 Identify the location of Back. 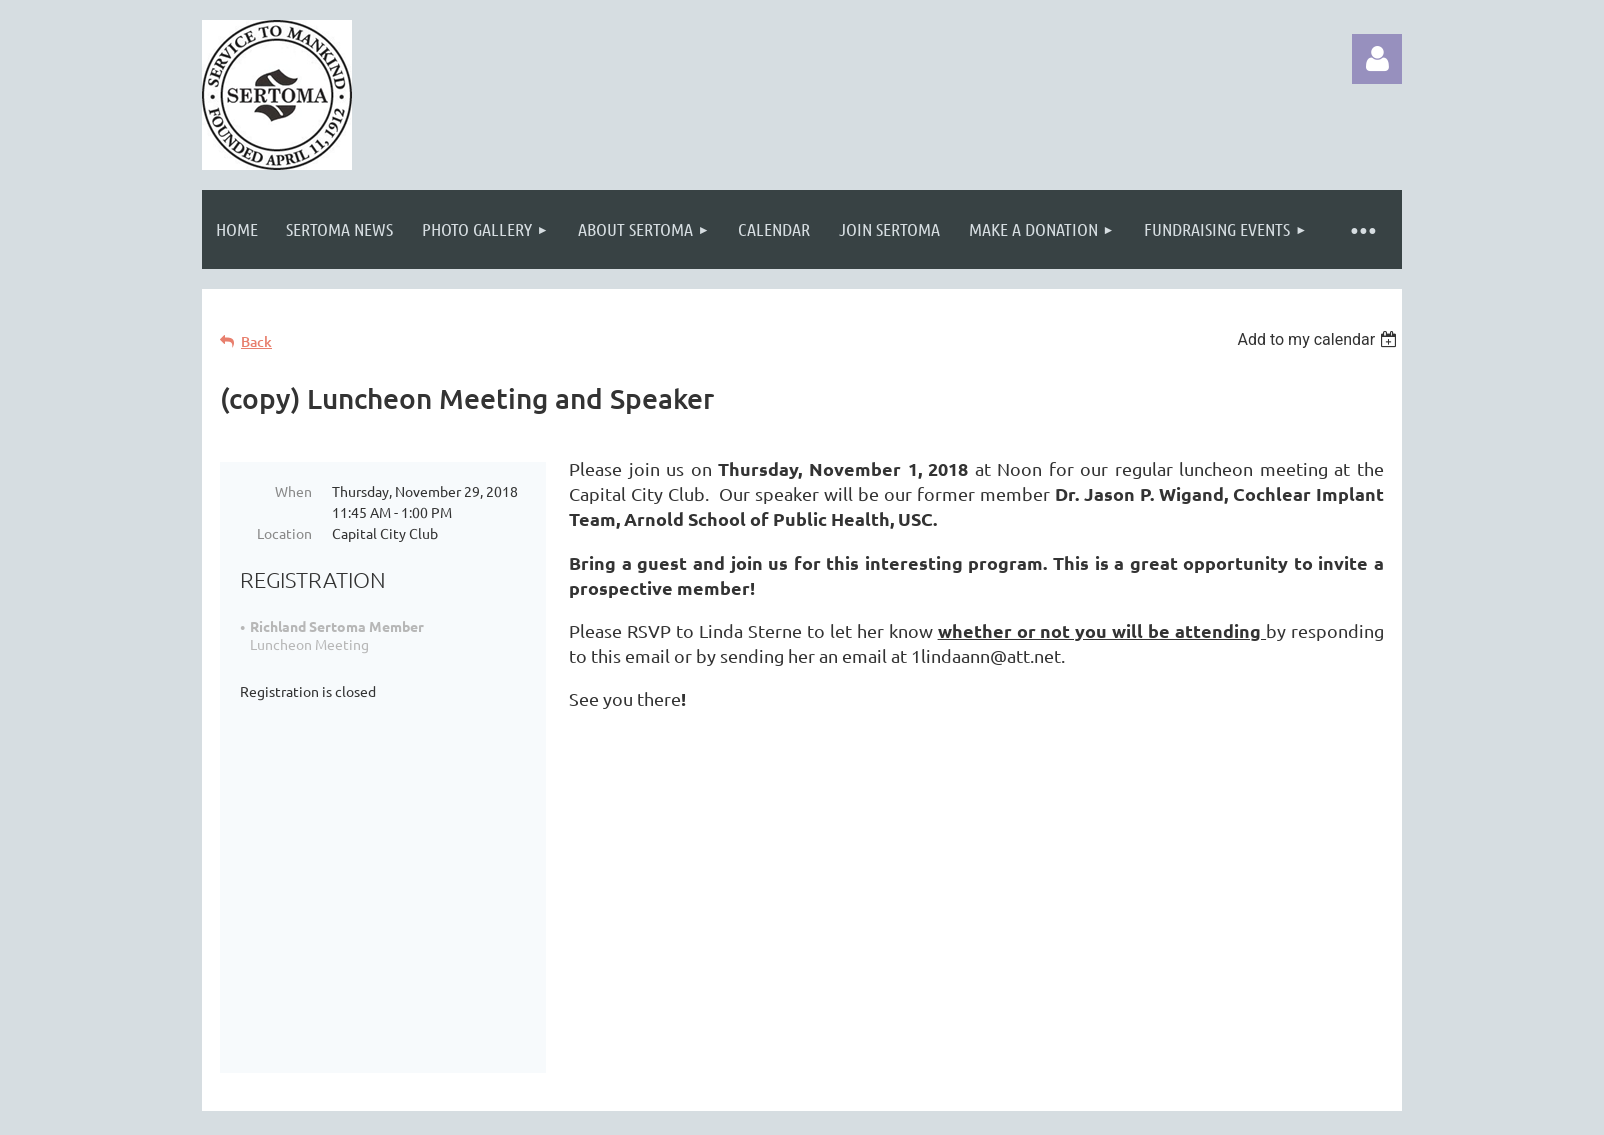
(256, 341).